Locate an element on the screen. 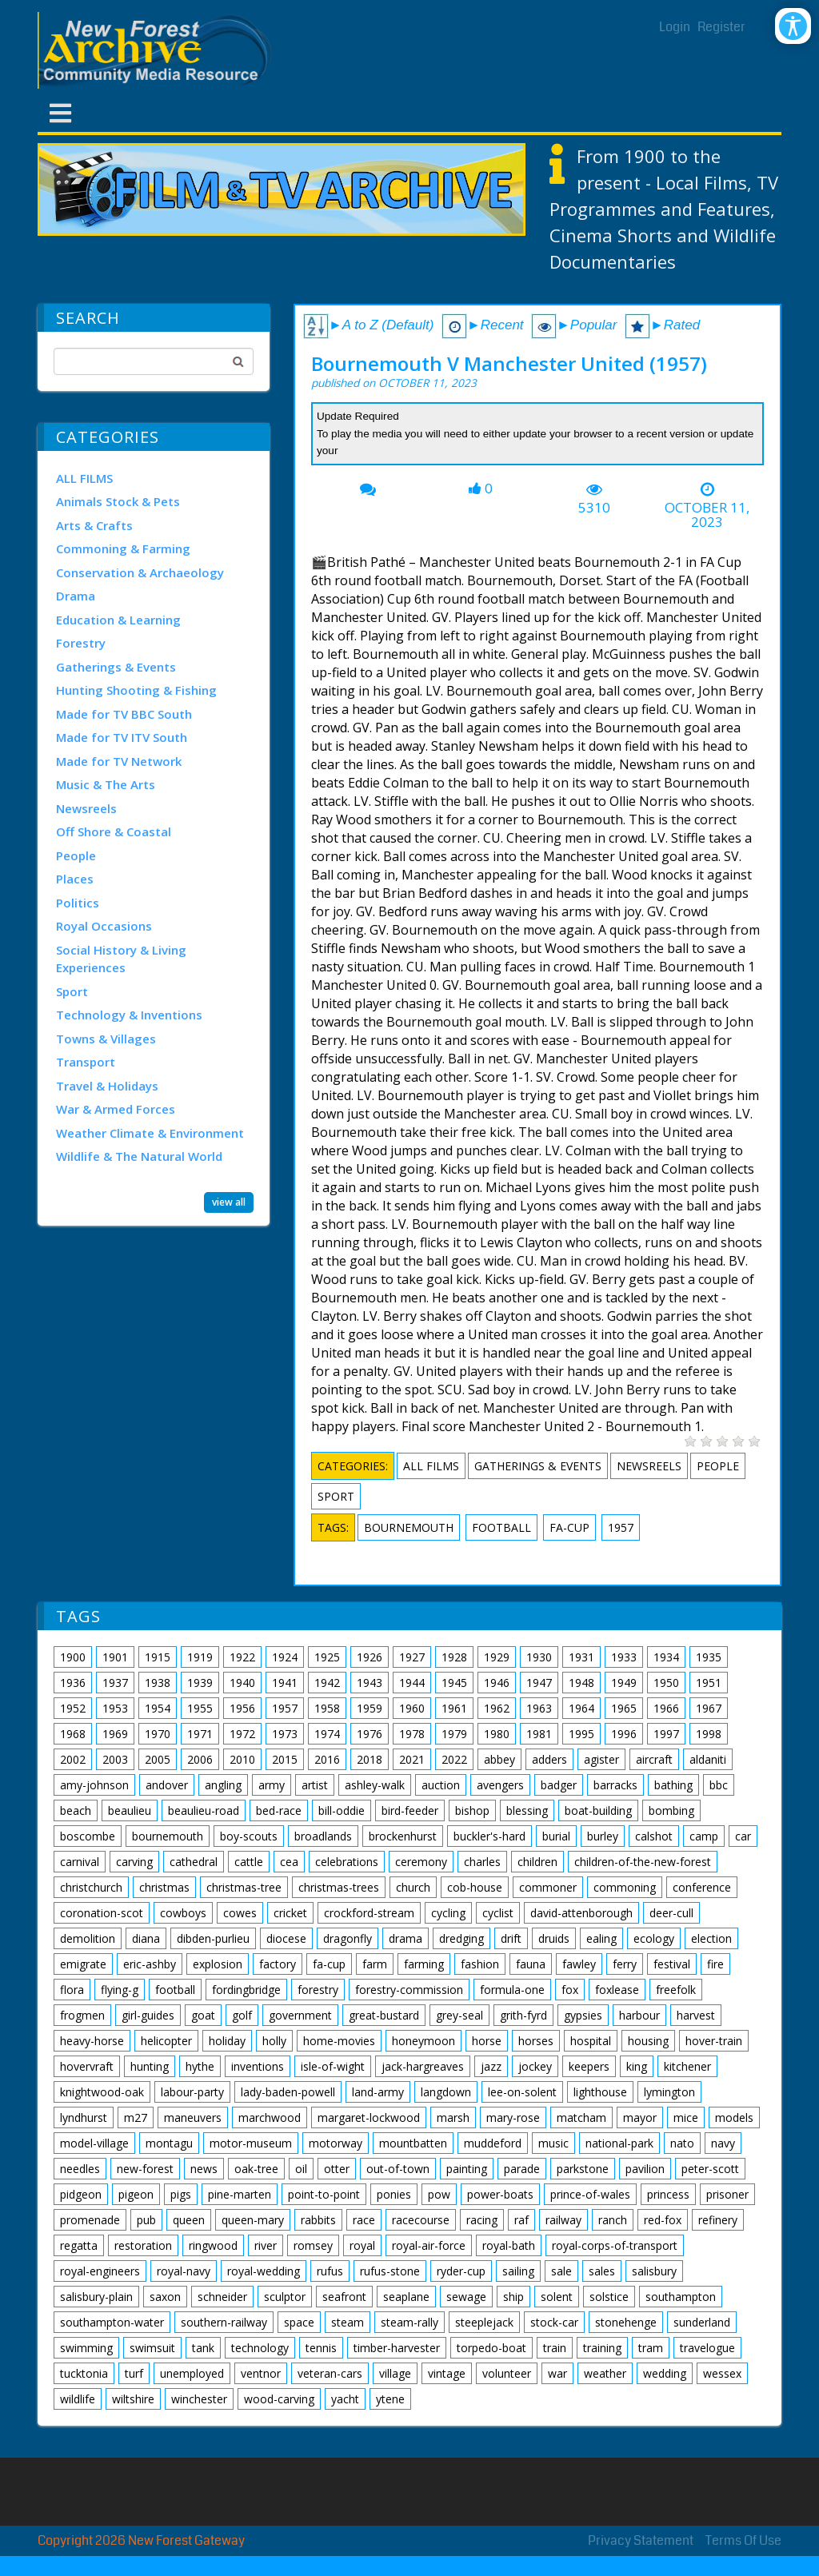 The height and width of the screenshot is (2576, 819). camp is located at coordinates (703, 1836).